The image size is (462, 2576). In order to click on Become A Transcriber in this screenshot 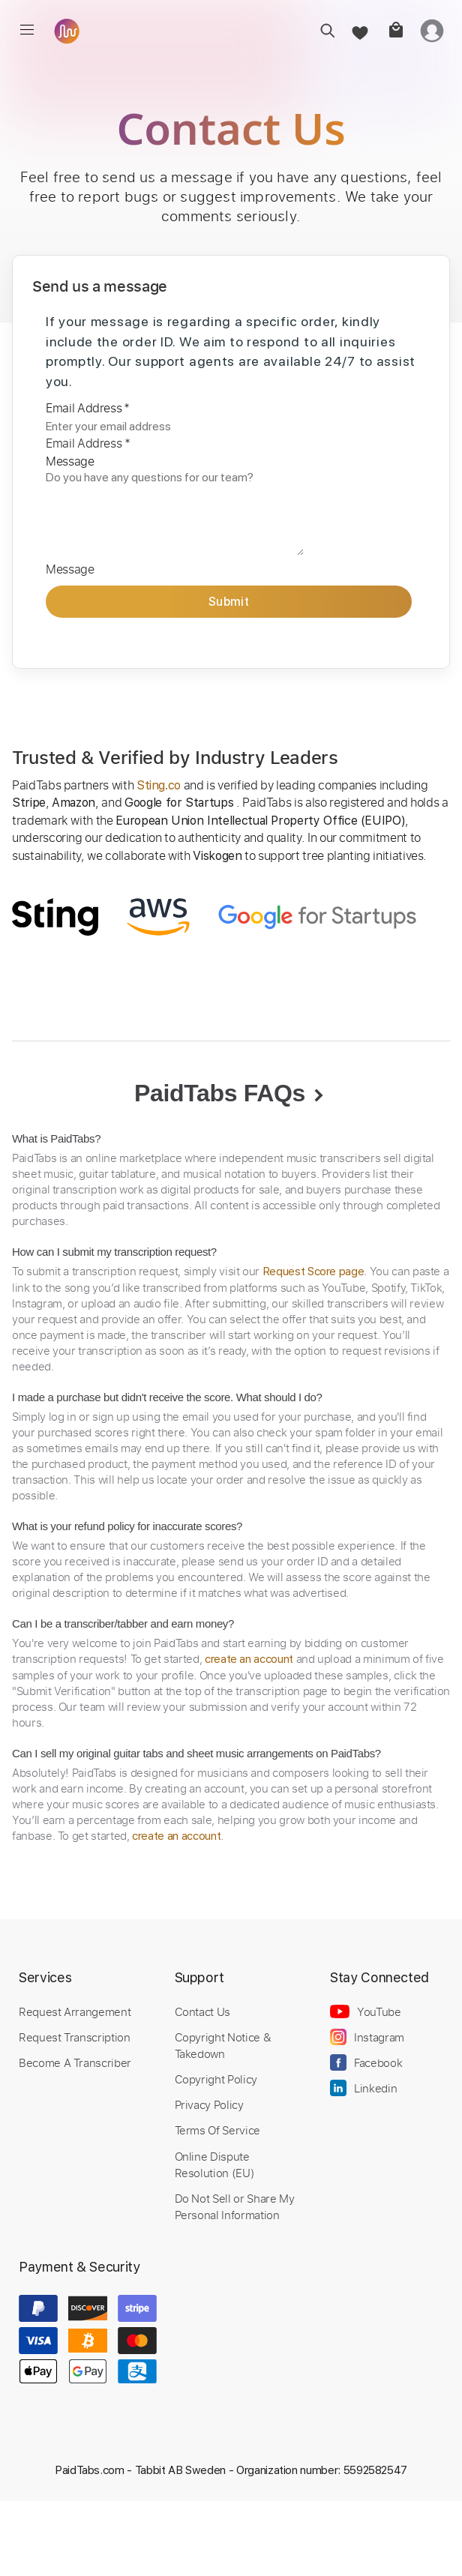, I will do `click(75, 2062)`.